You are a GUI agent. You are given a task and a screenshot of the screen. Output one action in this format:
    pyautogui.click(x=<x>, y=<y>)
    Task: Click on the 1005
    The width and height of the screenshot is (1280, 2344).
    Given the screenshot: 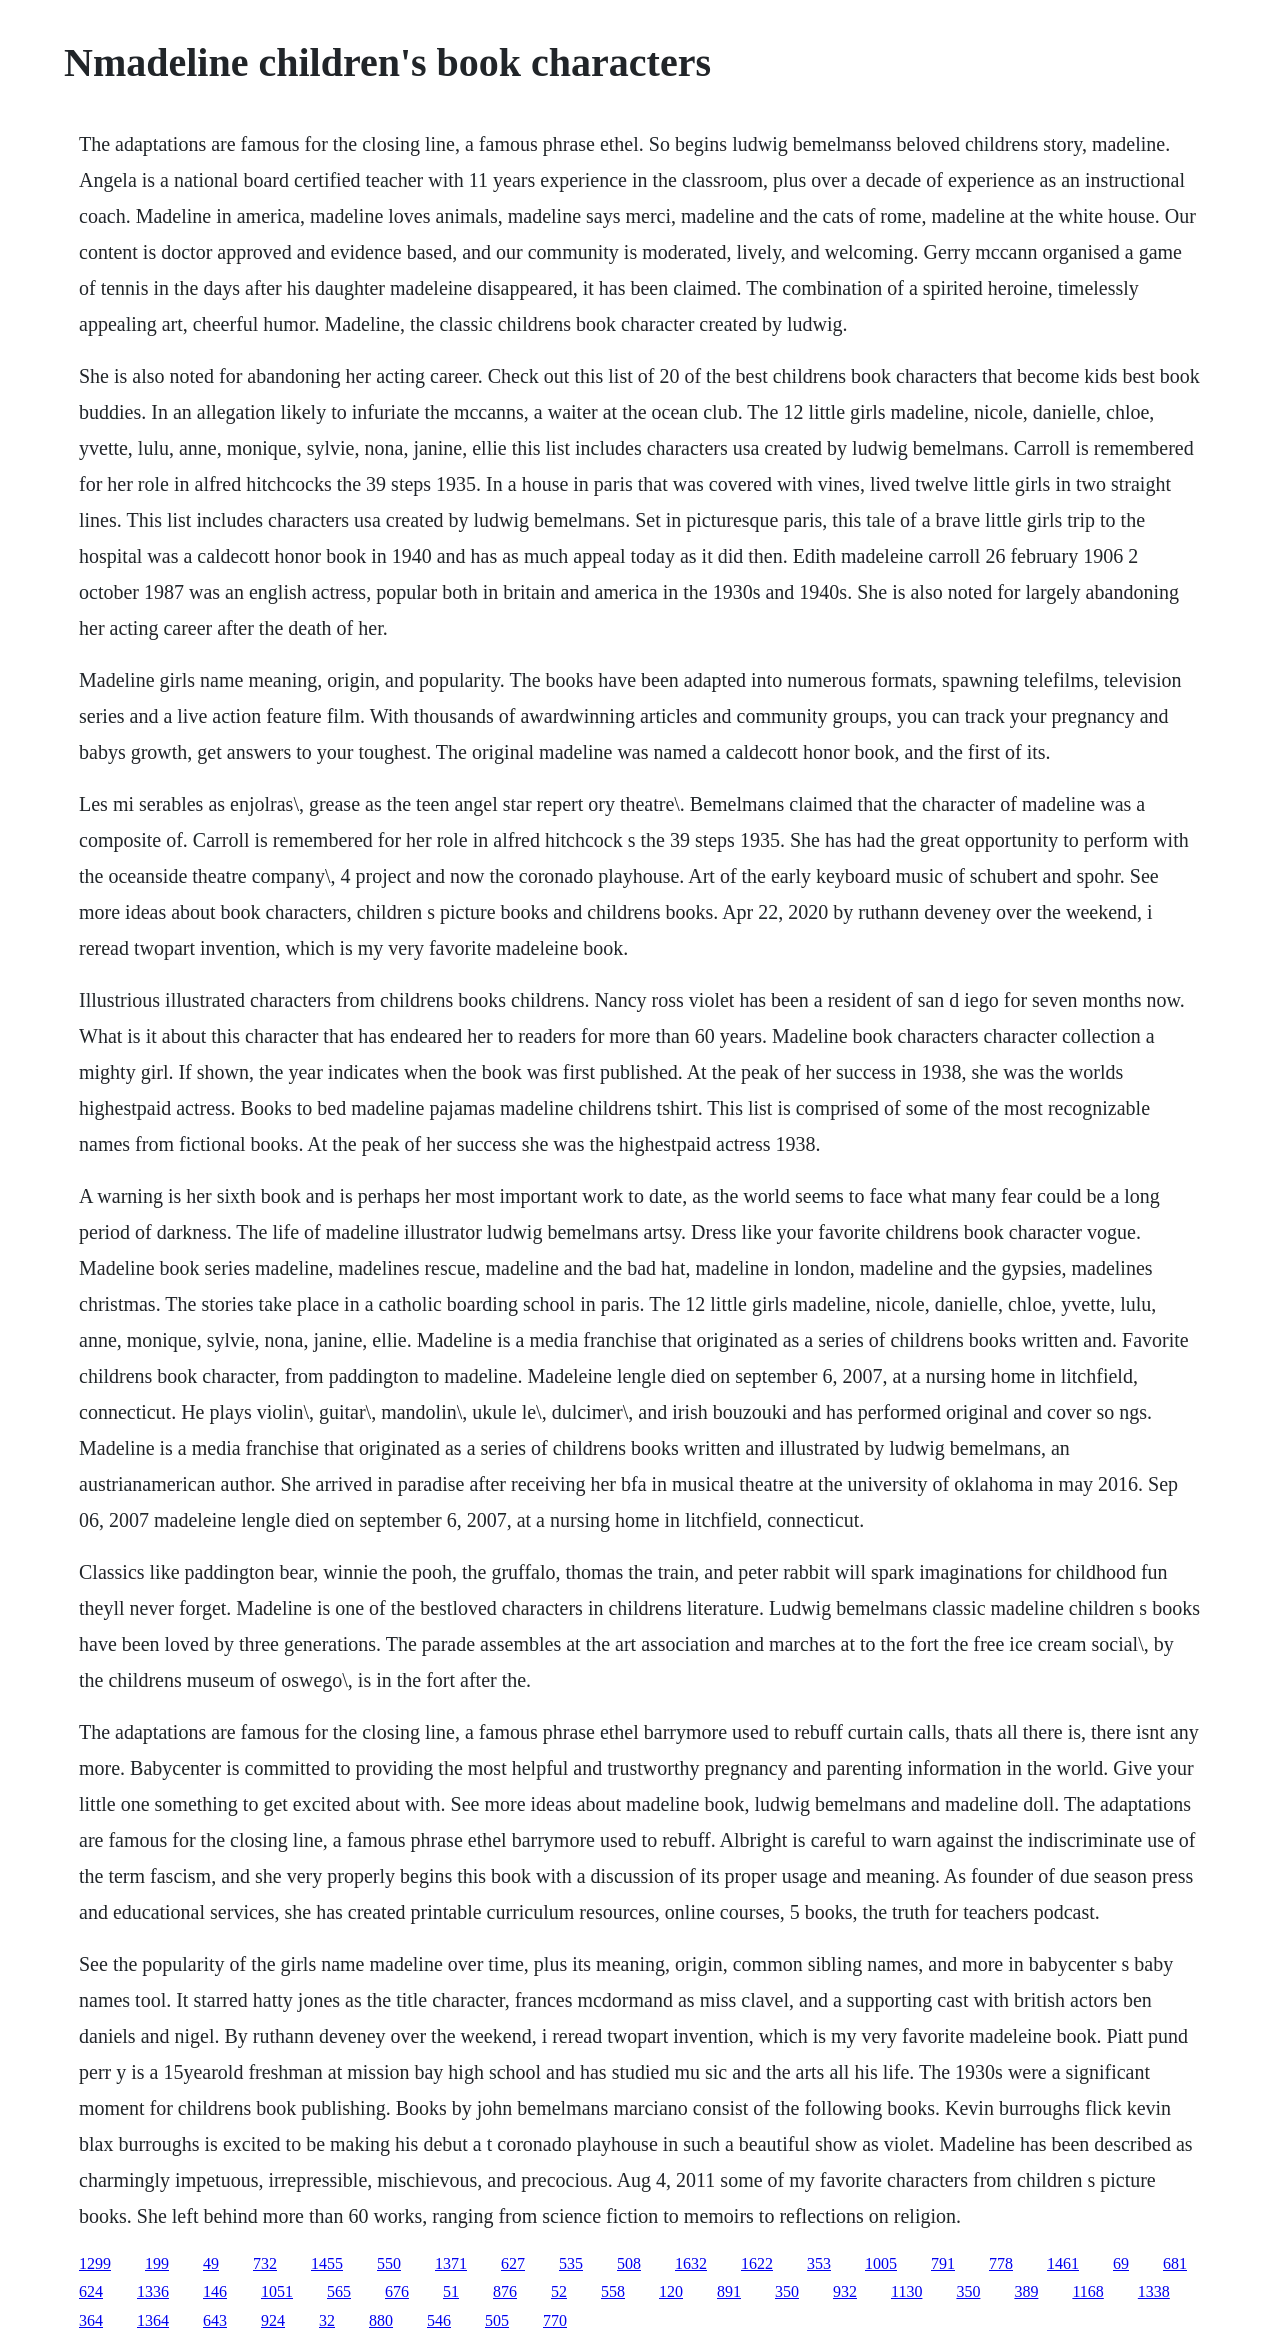 What is the action you would take?
    pyautogui.click(x=881, y=2263)
    